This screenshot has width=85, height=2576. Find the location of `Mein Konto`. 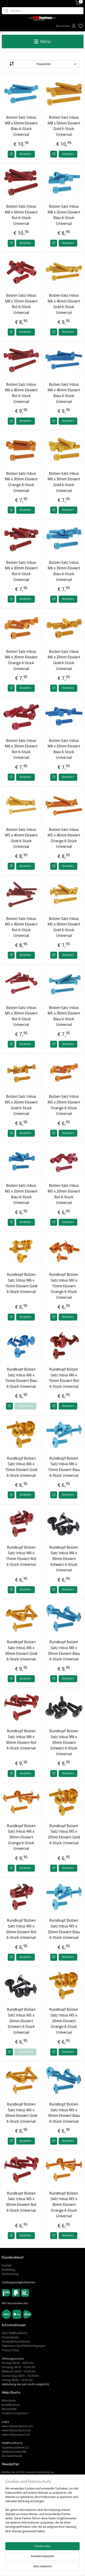

Mein Konto is located at coordinates (66, 26).